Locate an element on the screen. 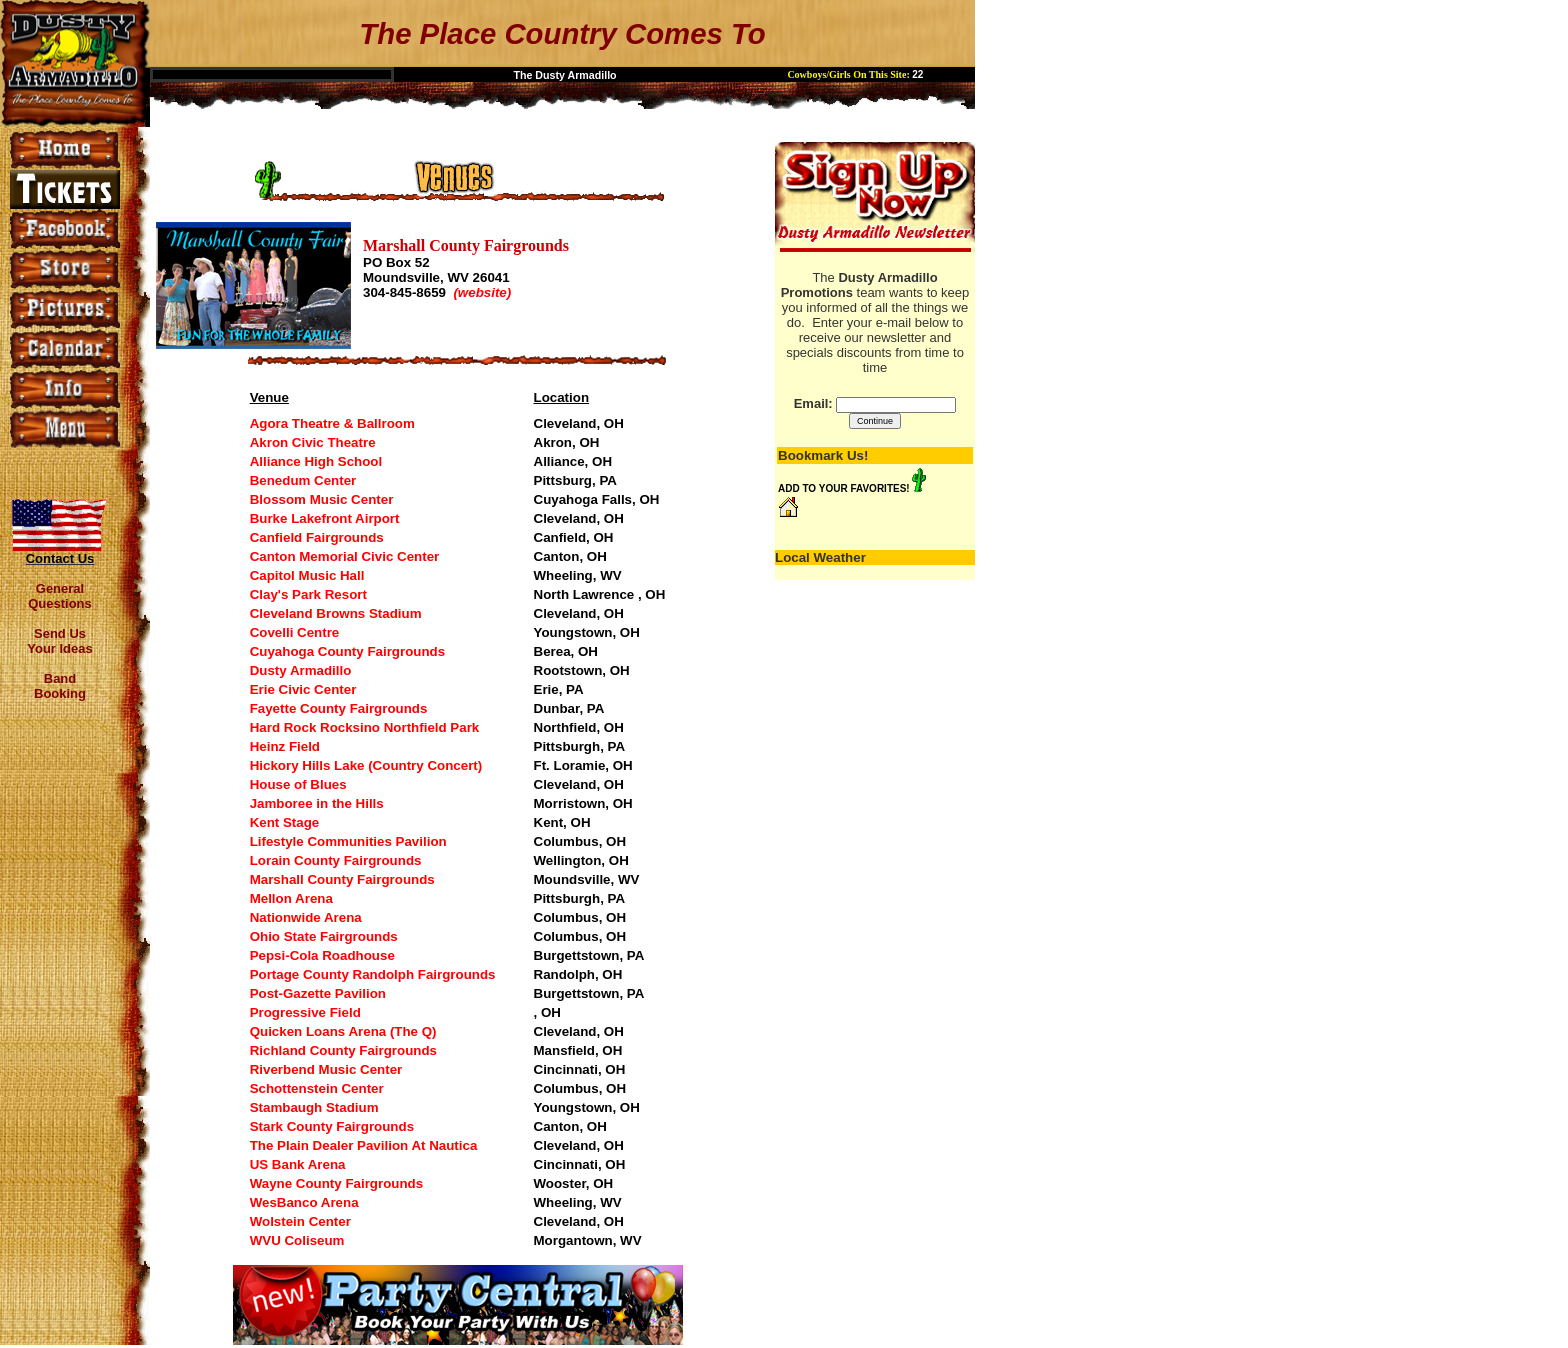 This screenshot has height=1348, width=1568. Burke Lakefront Airport is located at coordinates (325, 518).